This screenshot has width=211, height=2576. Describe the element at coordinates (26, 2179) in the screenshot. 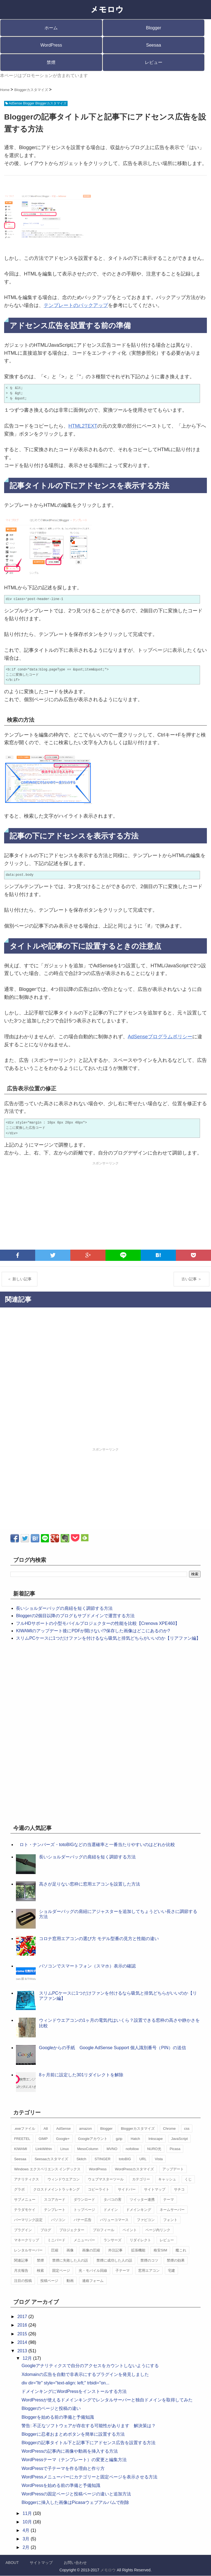

I see `アナリティクス` at that location.